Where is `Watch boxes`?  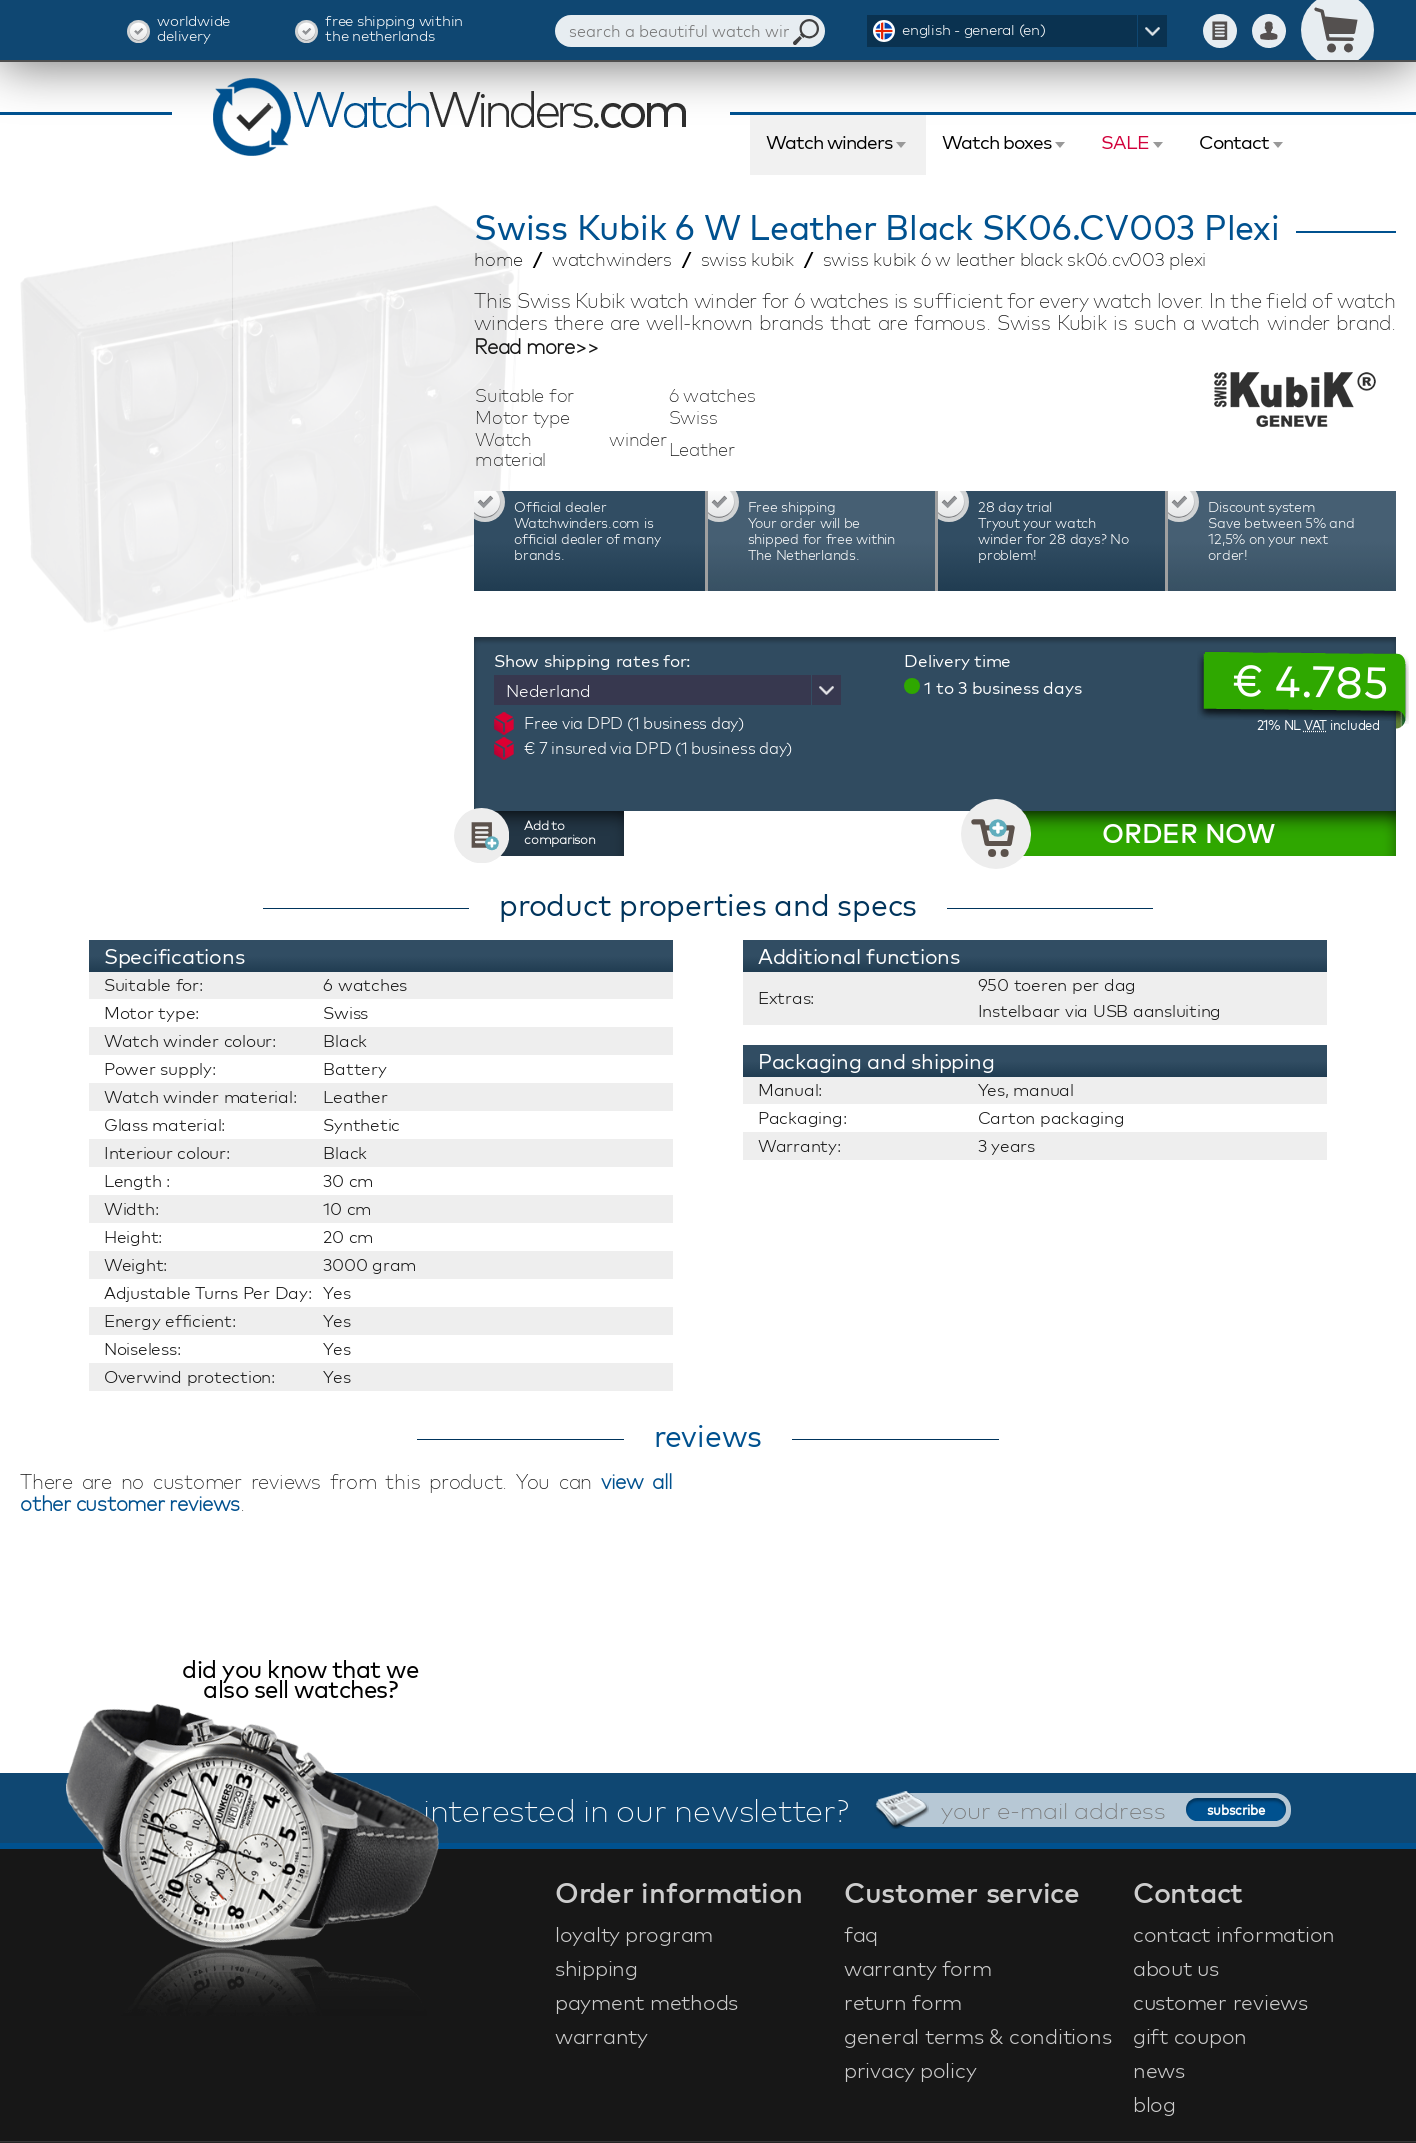 Watch boxes is located at coordinates (996, 142).